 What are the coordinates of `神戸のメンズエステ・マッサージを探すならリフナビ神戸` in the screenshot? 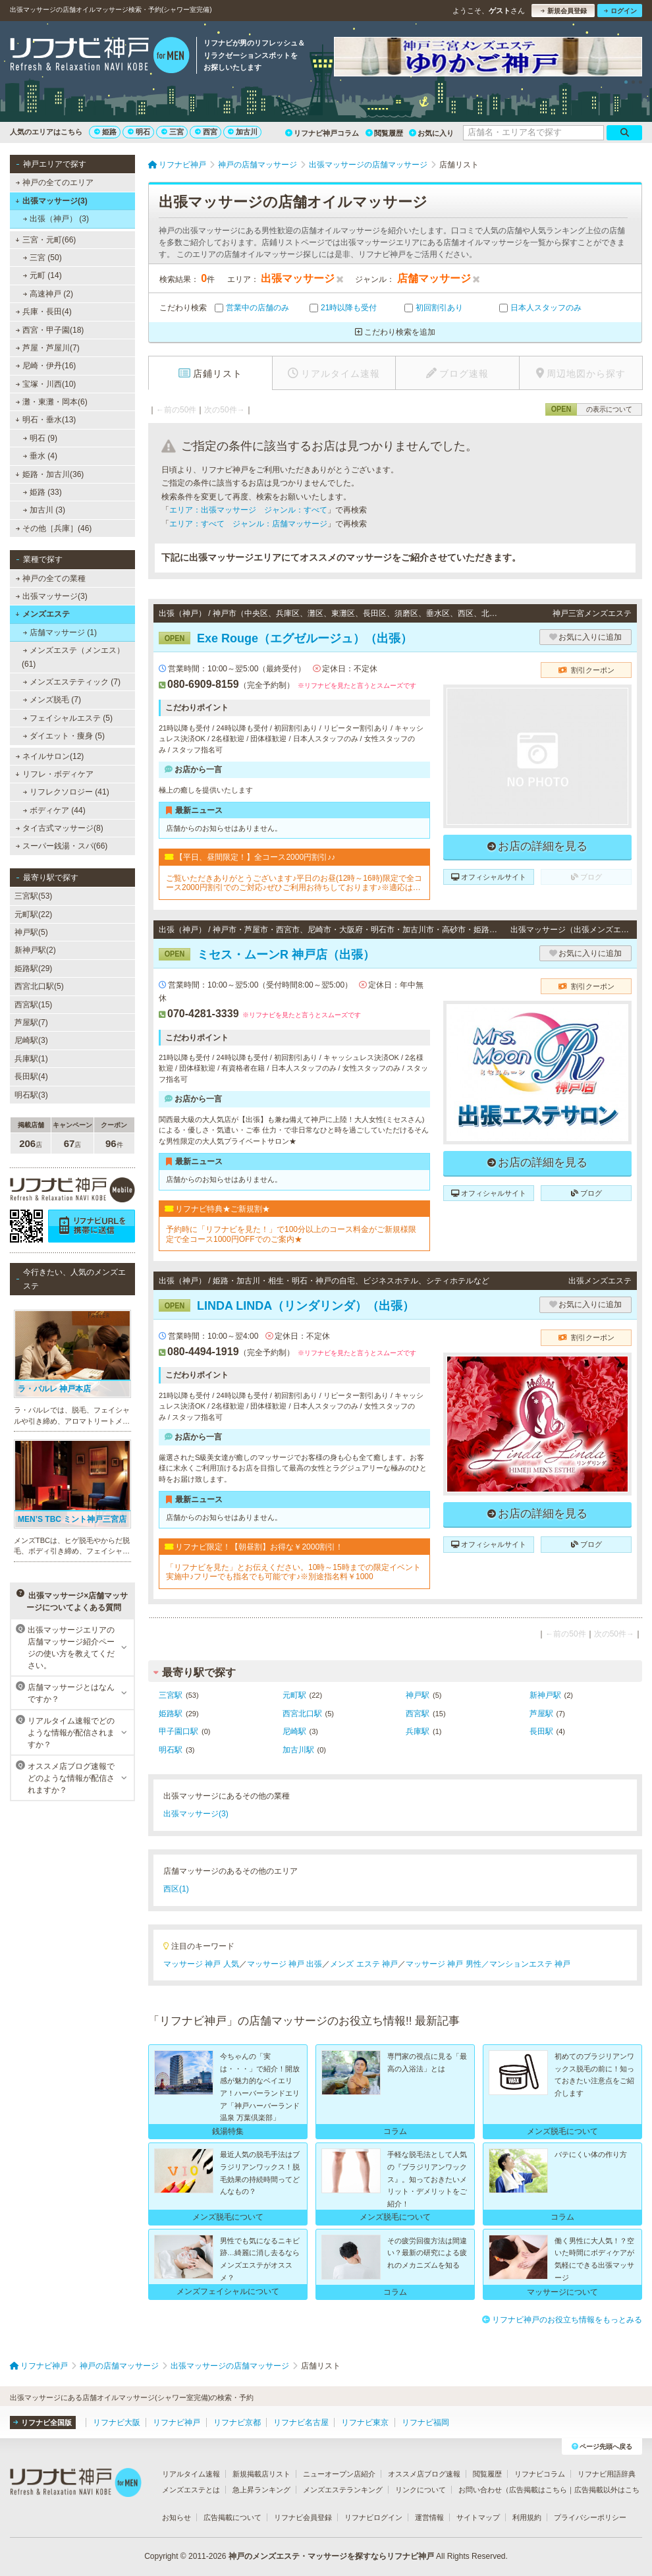 It's located at (331, 2556).